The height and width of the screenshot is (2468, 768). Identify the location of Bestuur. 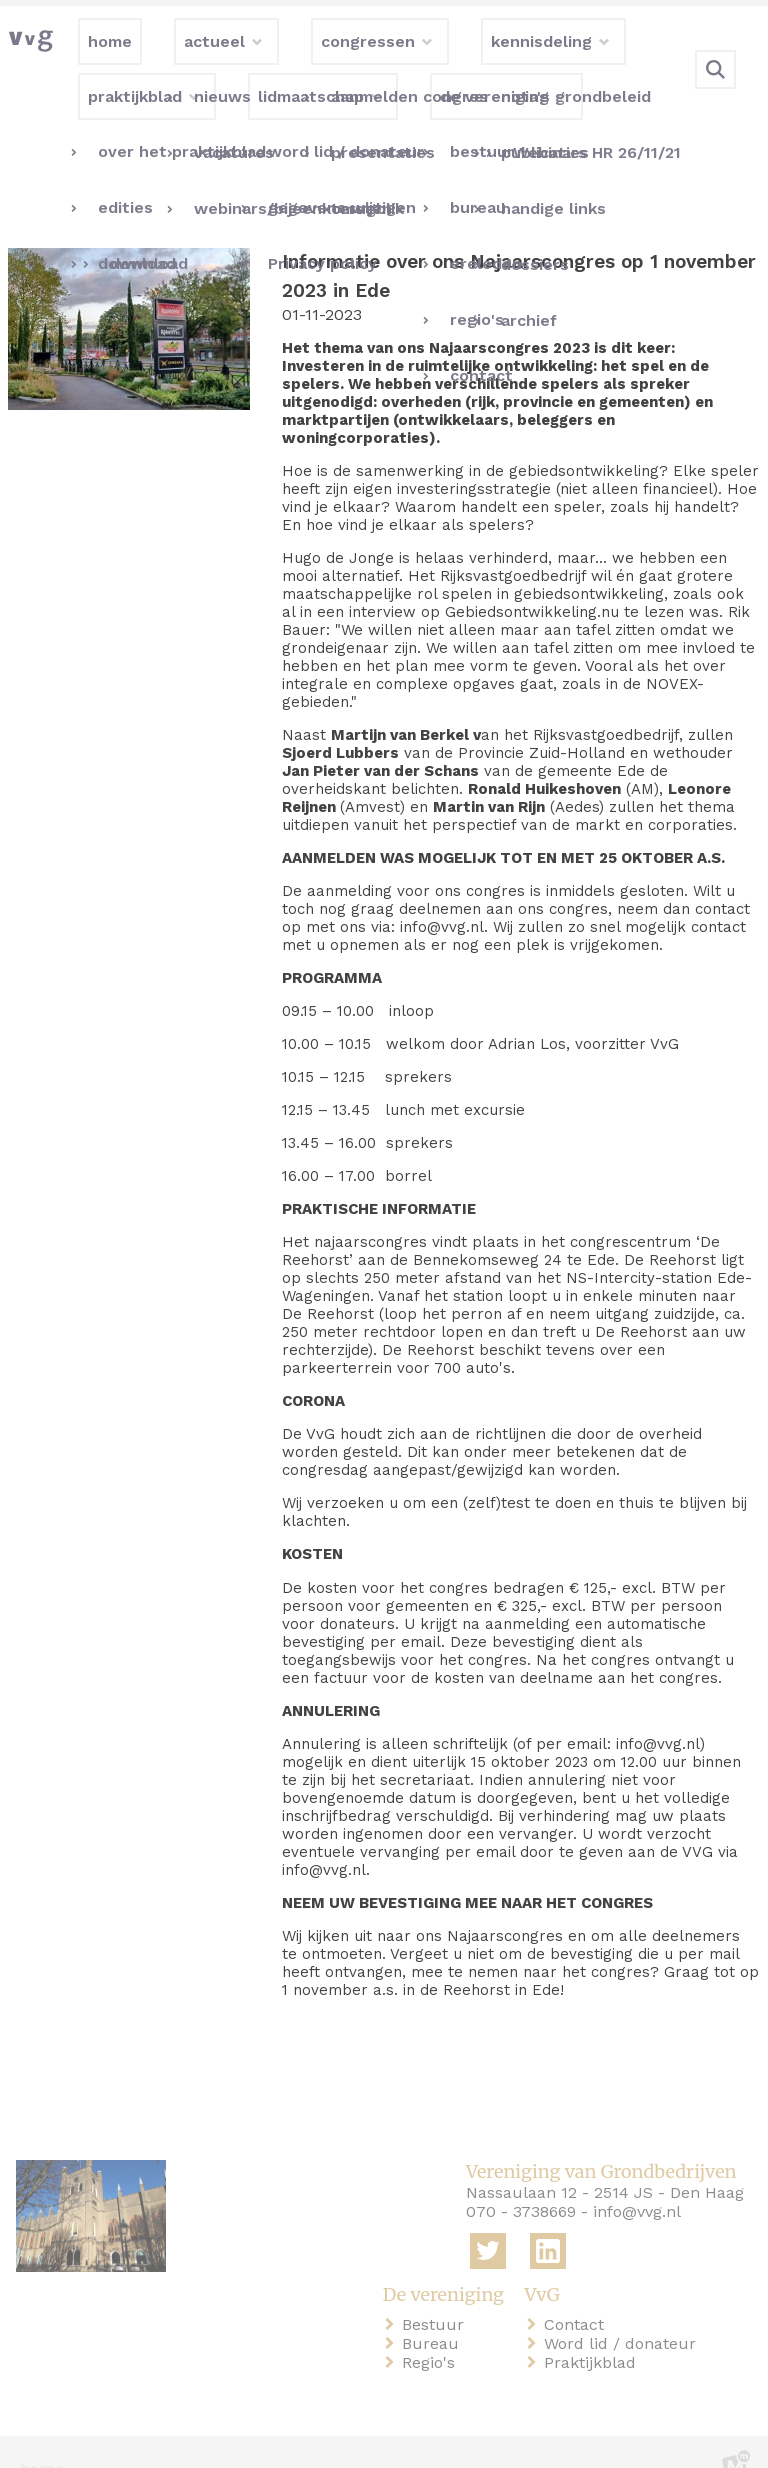
(437, 2292).